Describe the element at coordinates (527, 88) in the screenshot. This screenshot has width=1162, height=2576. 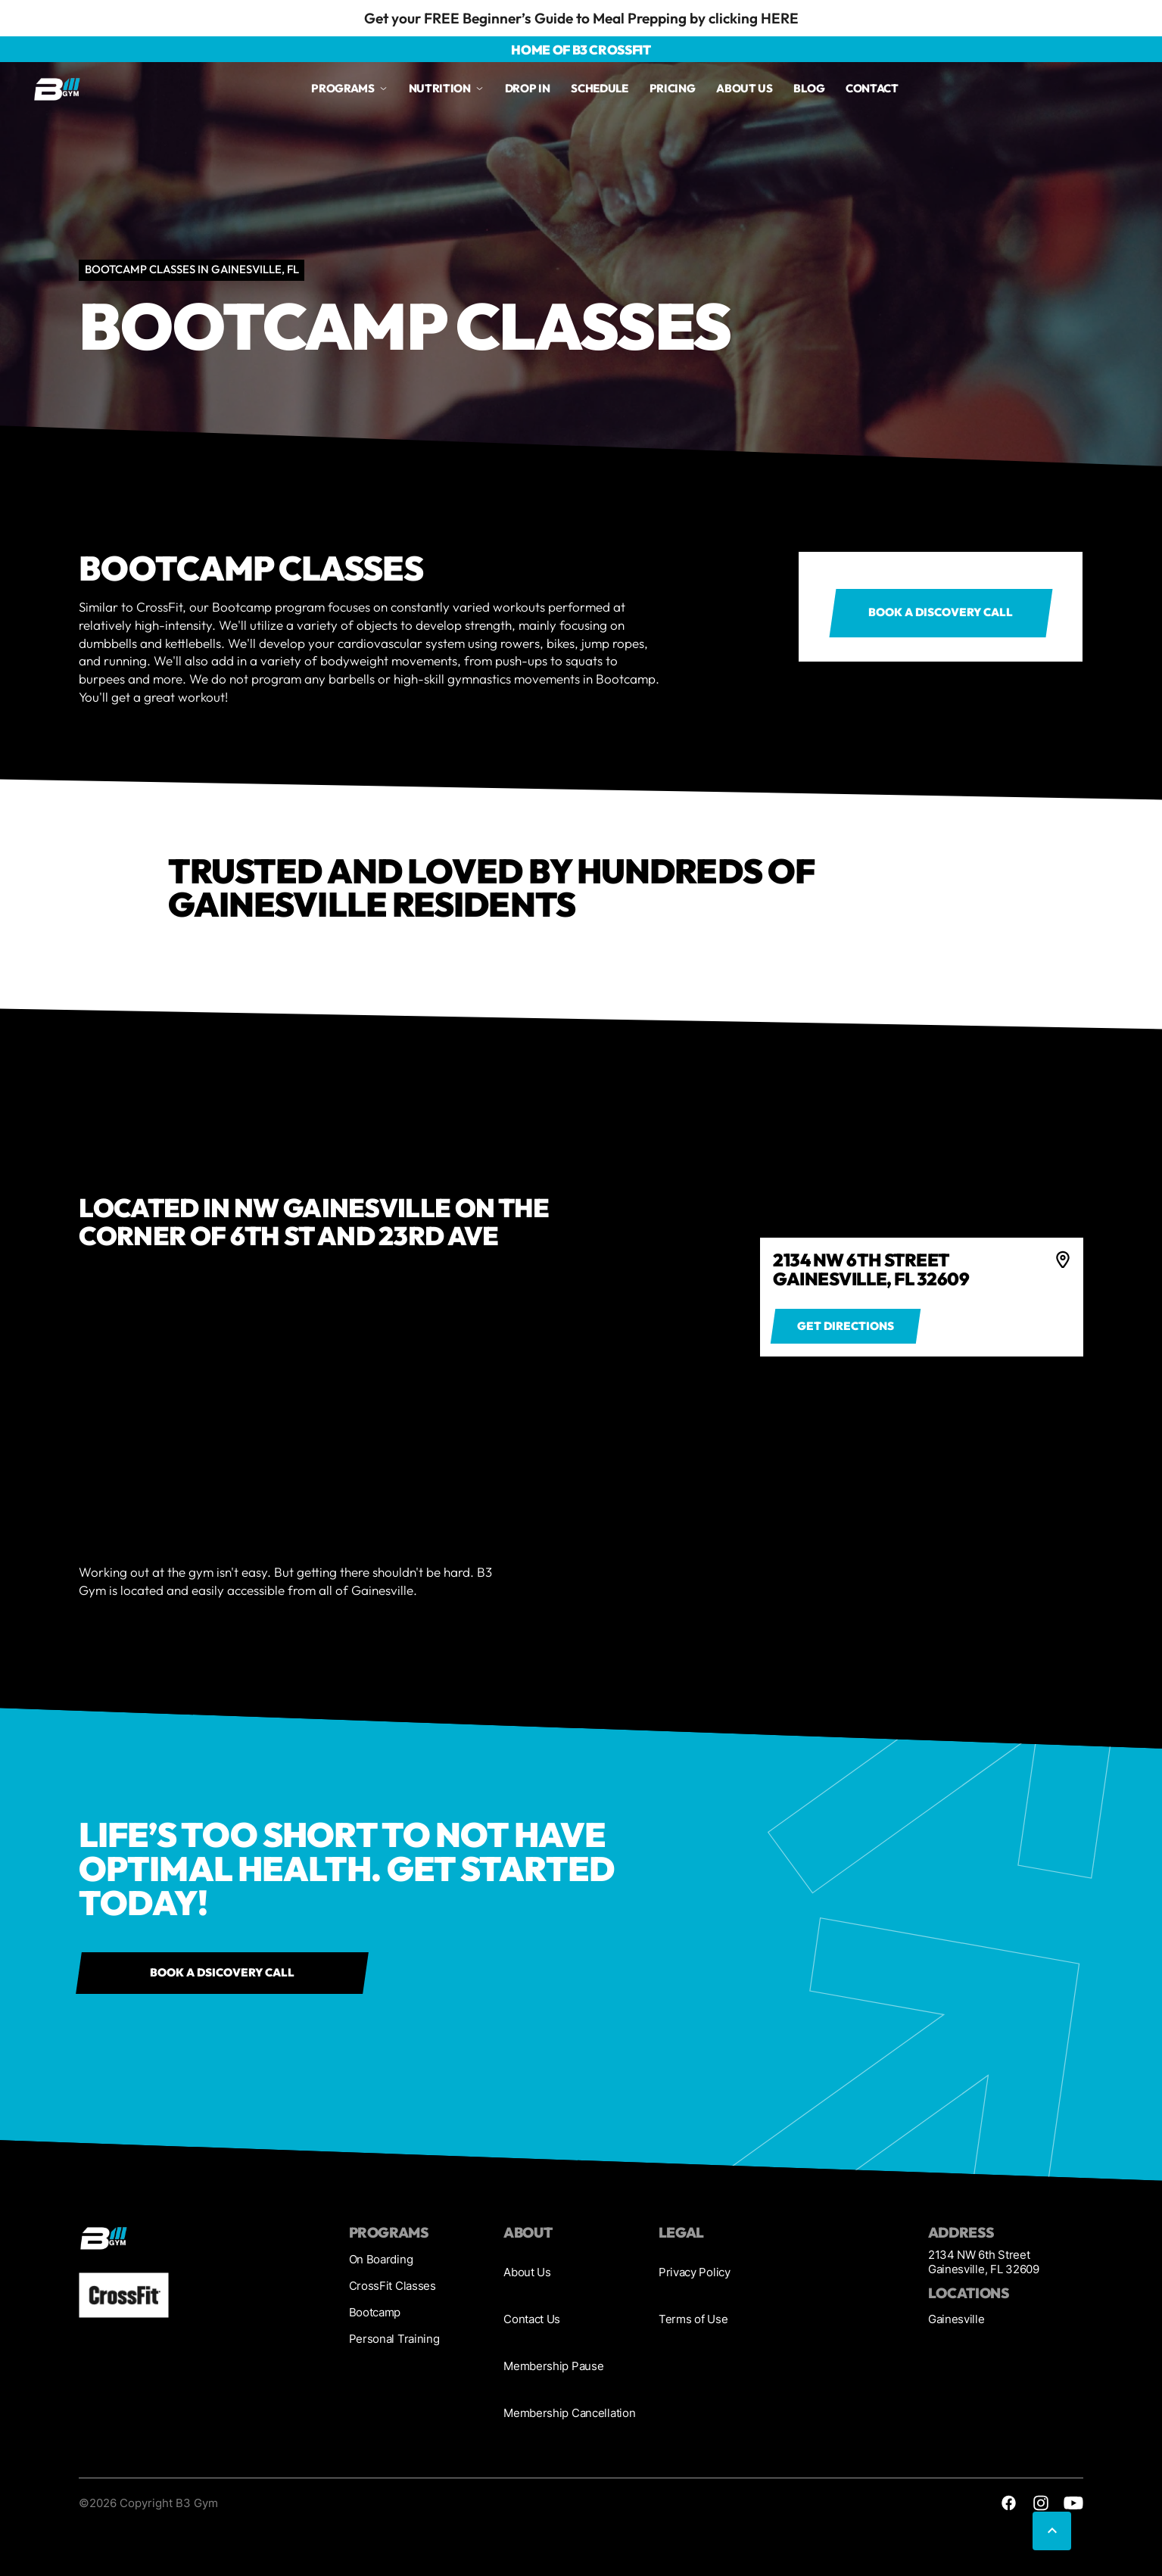
I see `drop in` at that location.